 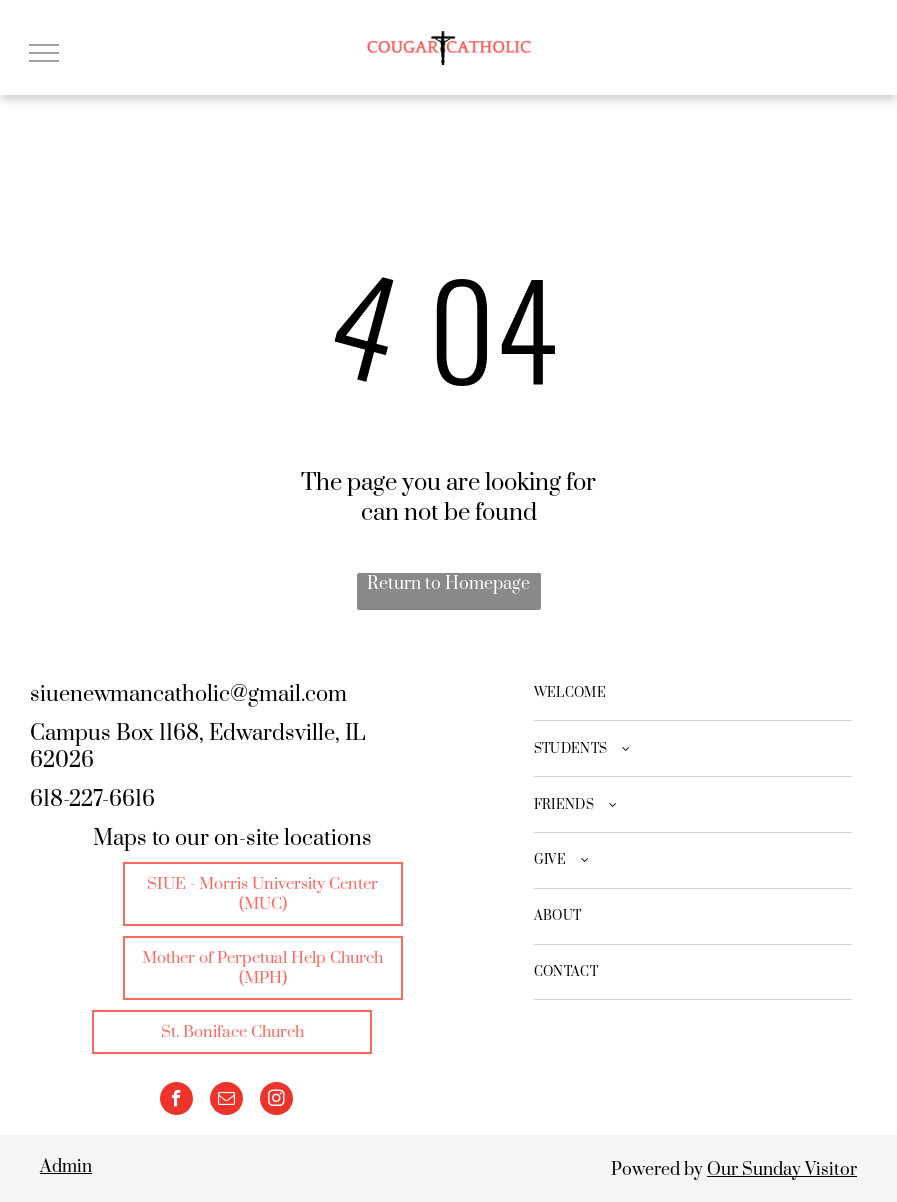 I want to click on Our Sunday Visitor, so click(x=782, y=1170).